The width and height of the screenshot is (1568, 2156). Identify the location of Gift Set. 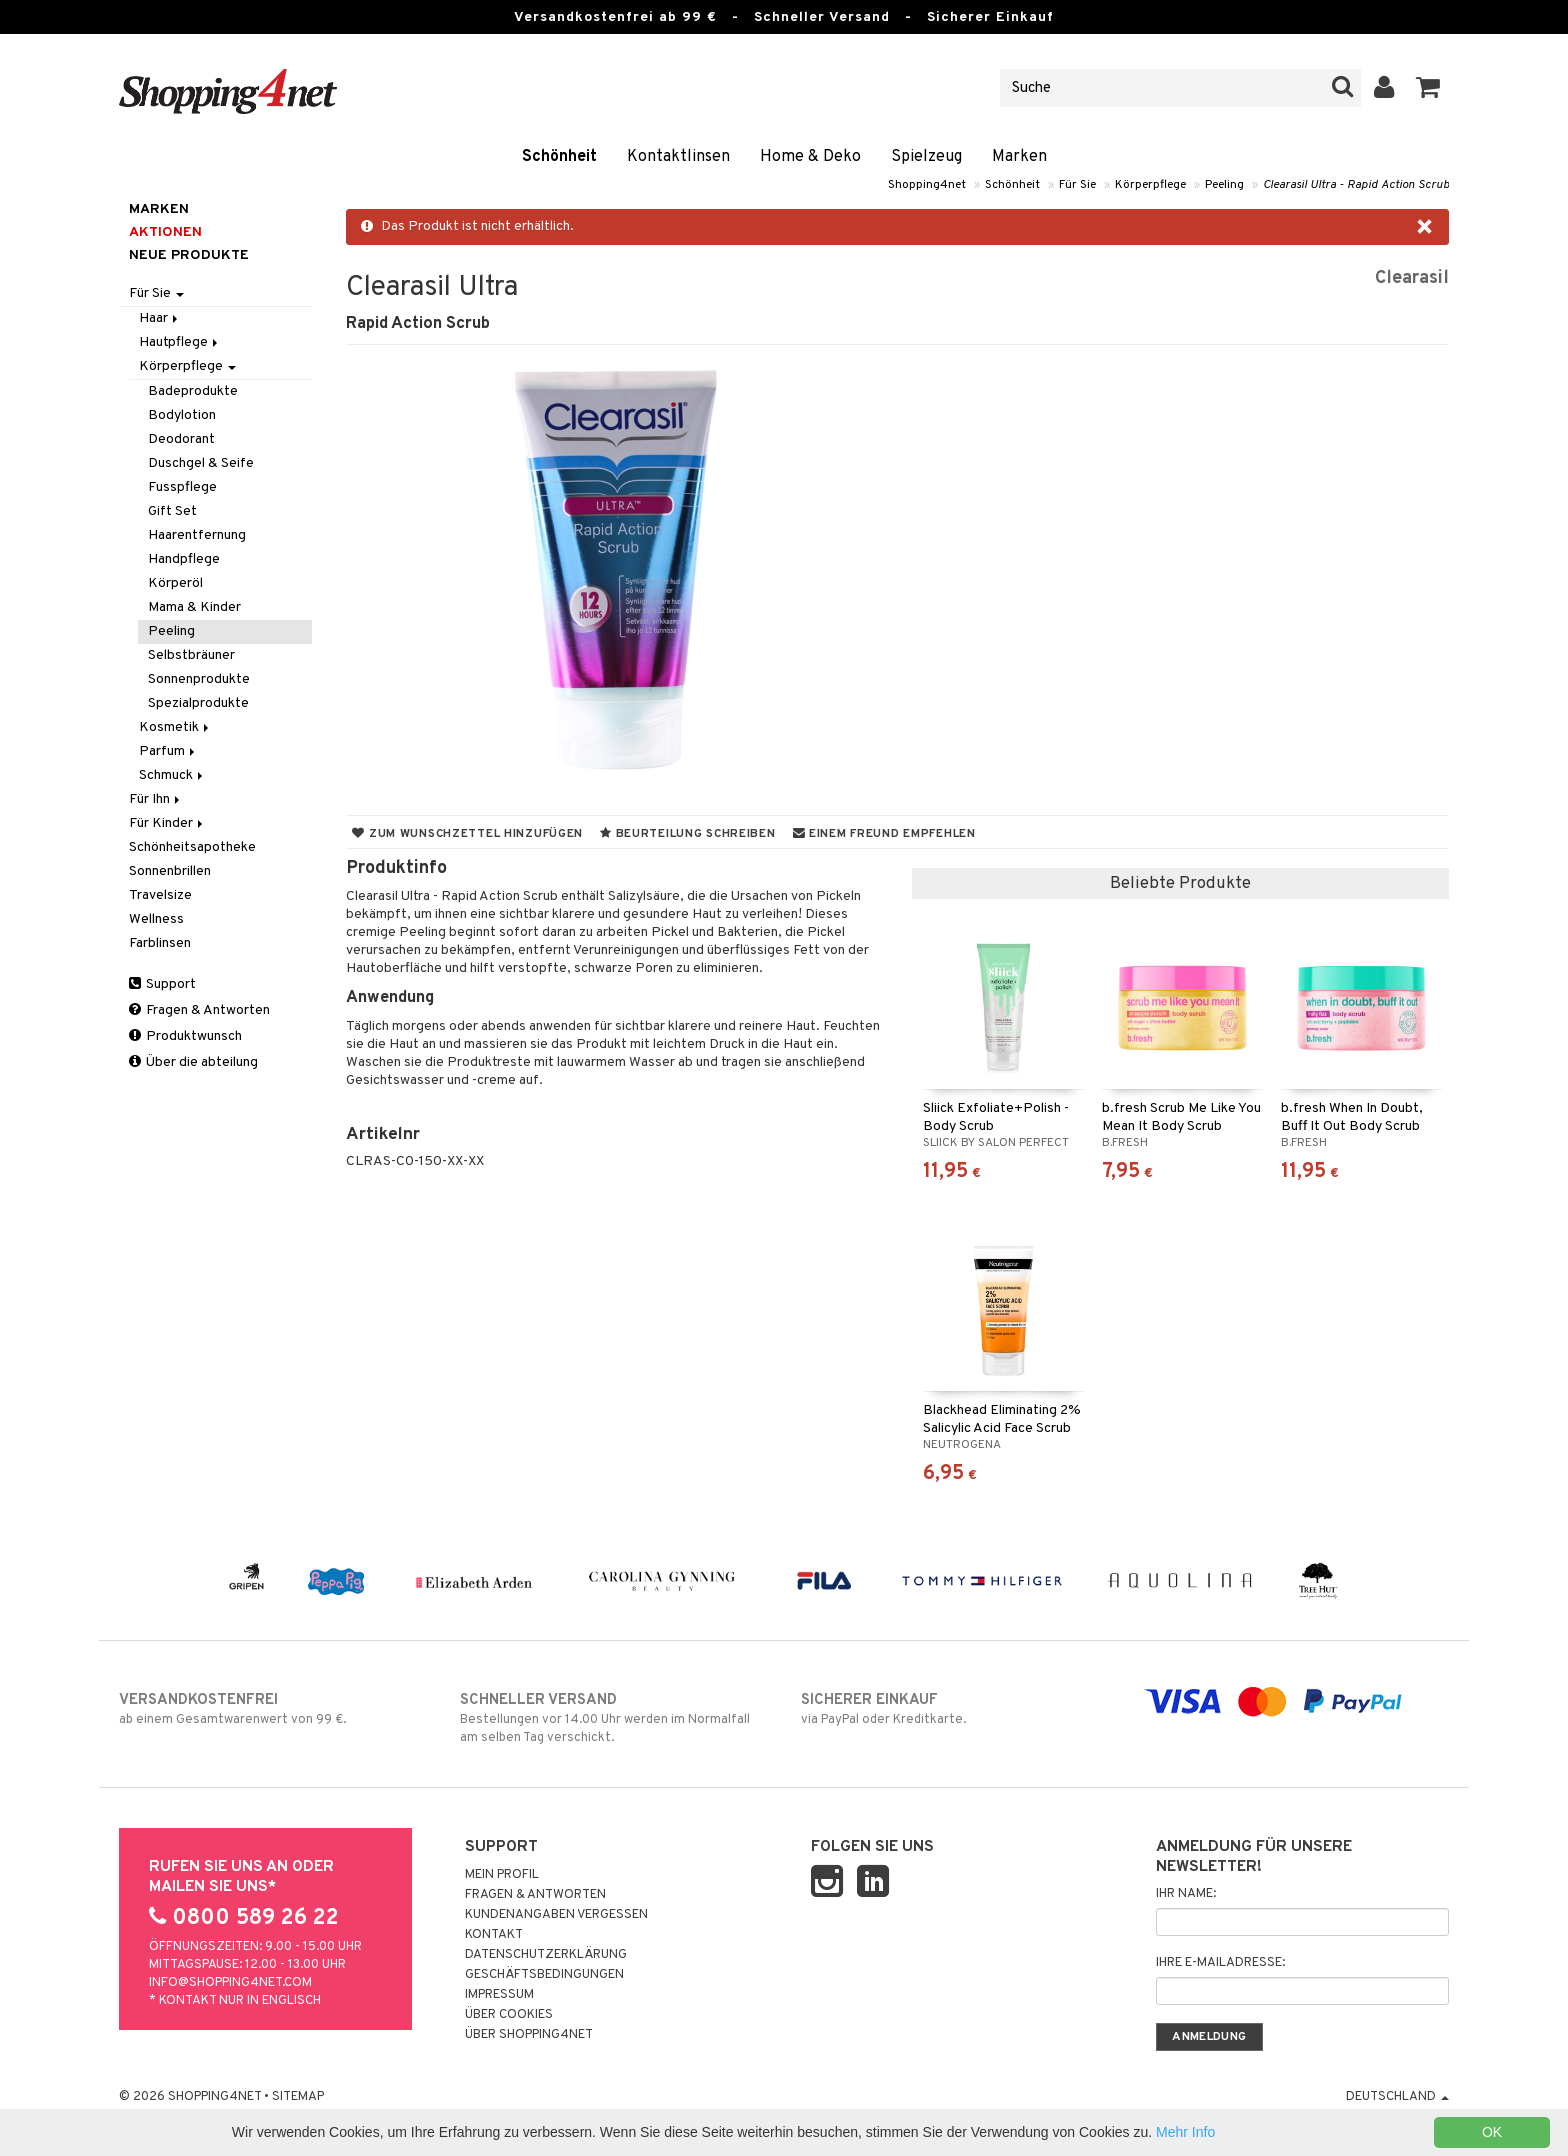
(172, 511).